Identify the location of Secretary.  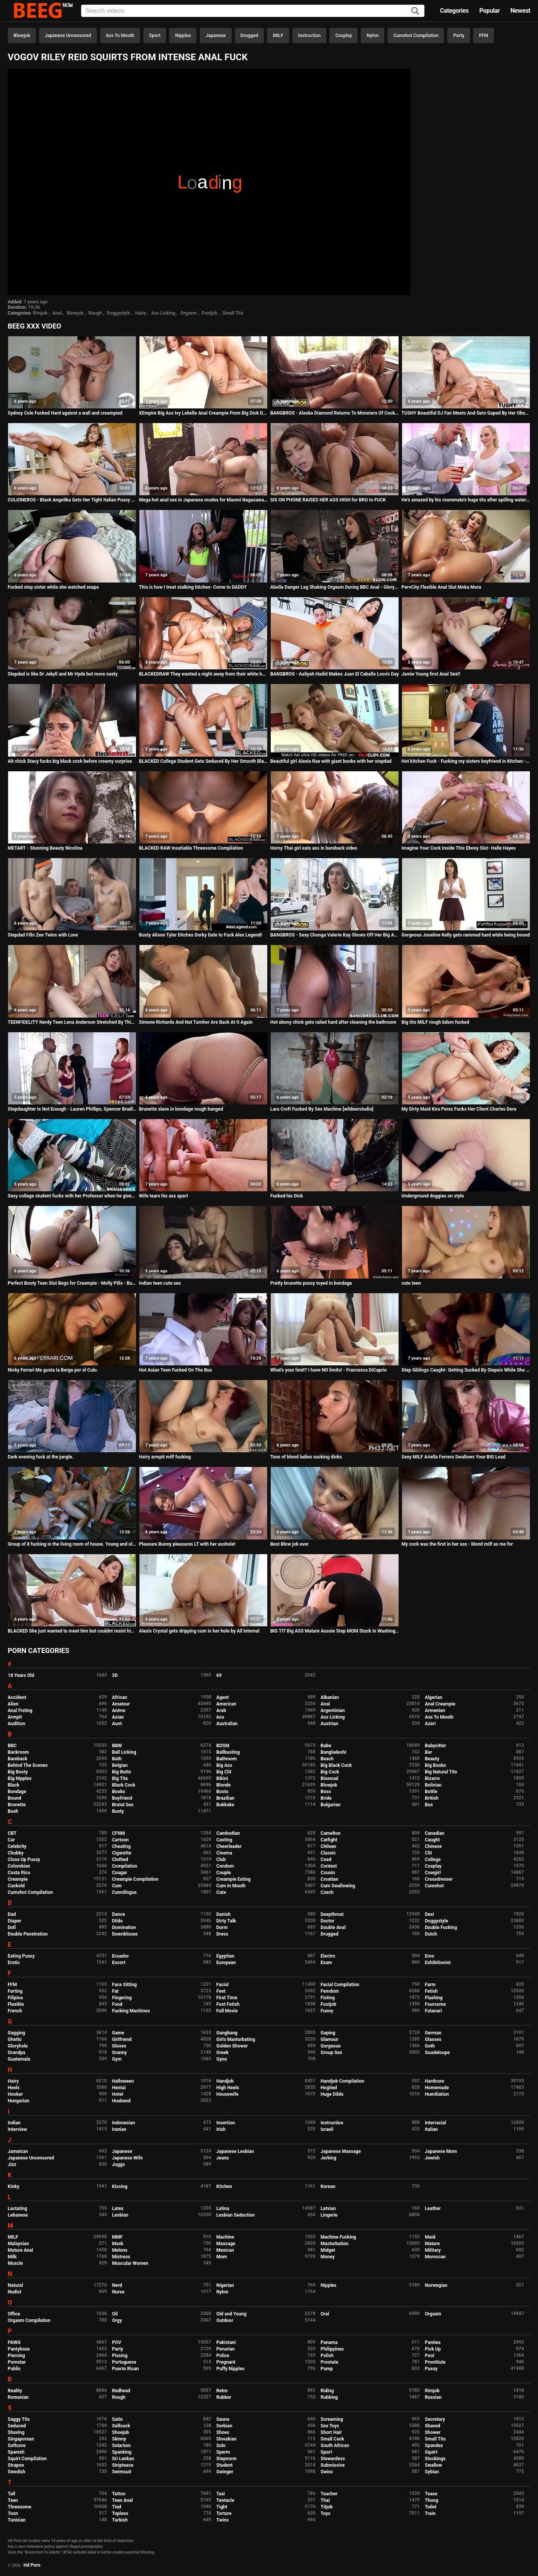
(435, 2419).